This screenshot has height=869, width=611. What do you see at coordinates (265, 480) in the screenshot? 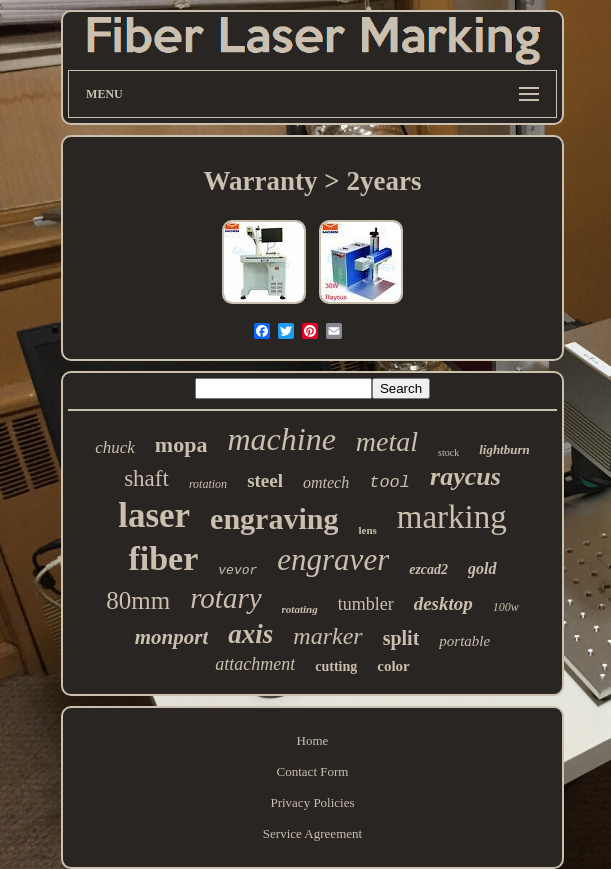
I see `steel` at bounding box center [265, 480].